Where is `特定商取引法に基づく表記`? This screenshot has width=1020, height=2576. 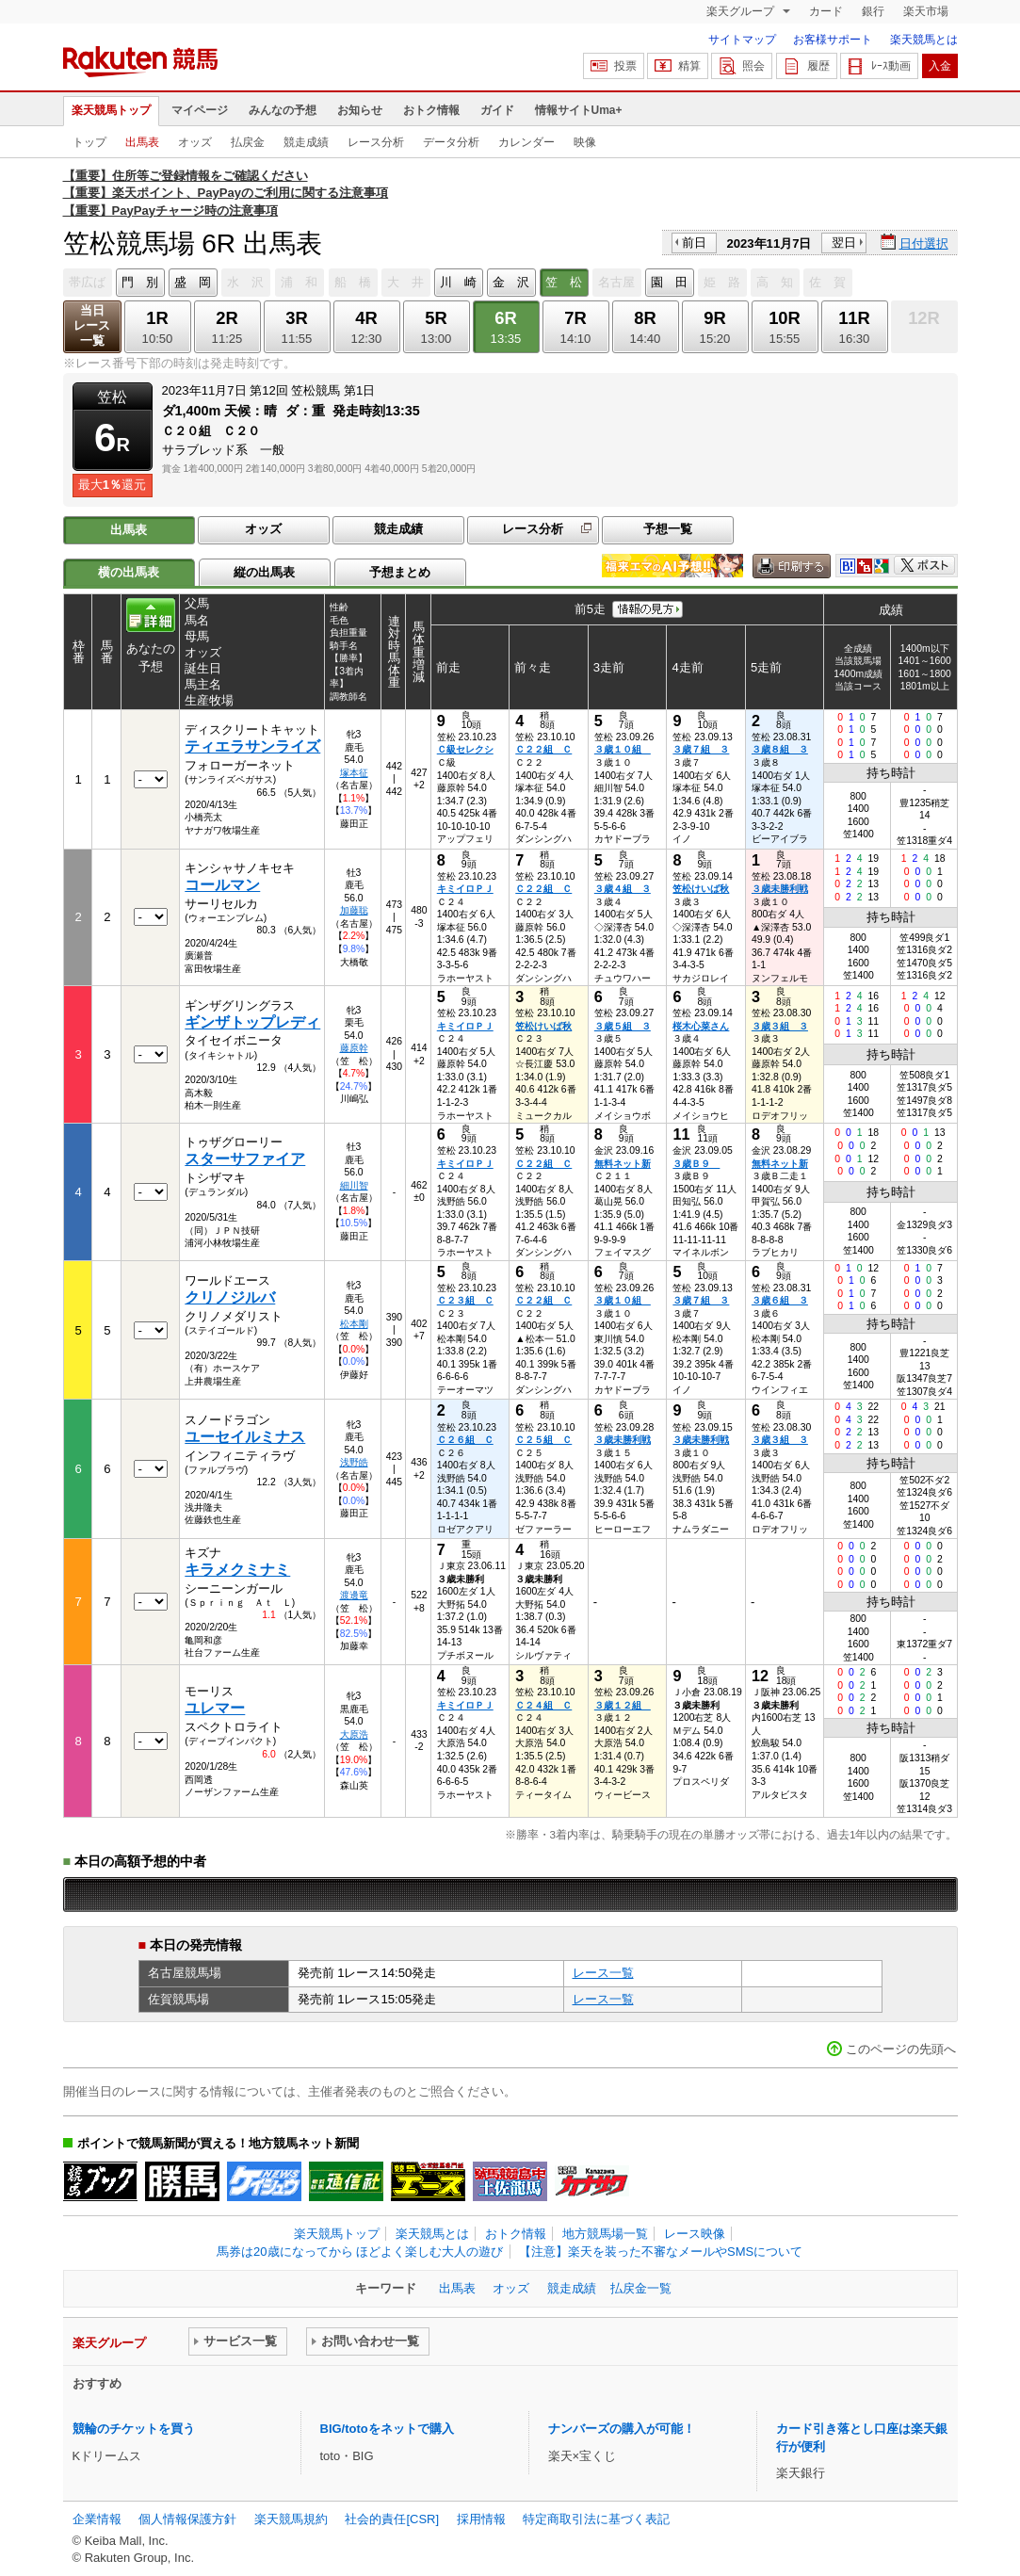
特定商取引法に基づく表記 is located at coordinates (596, 2519).